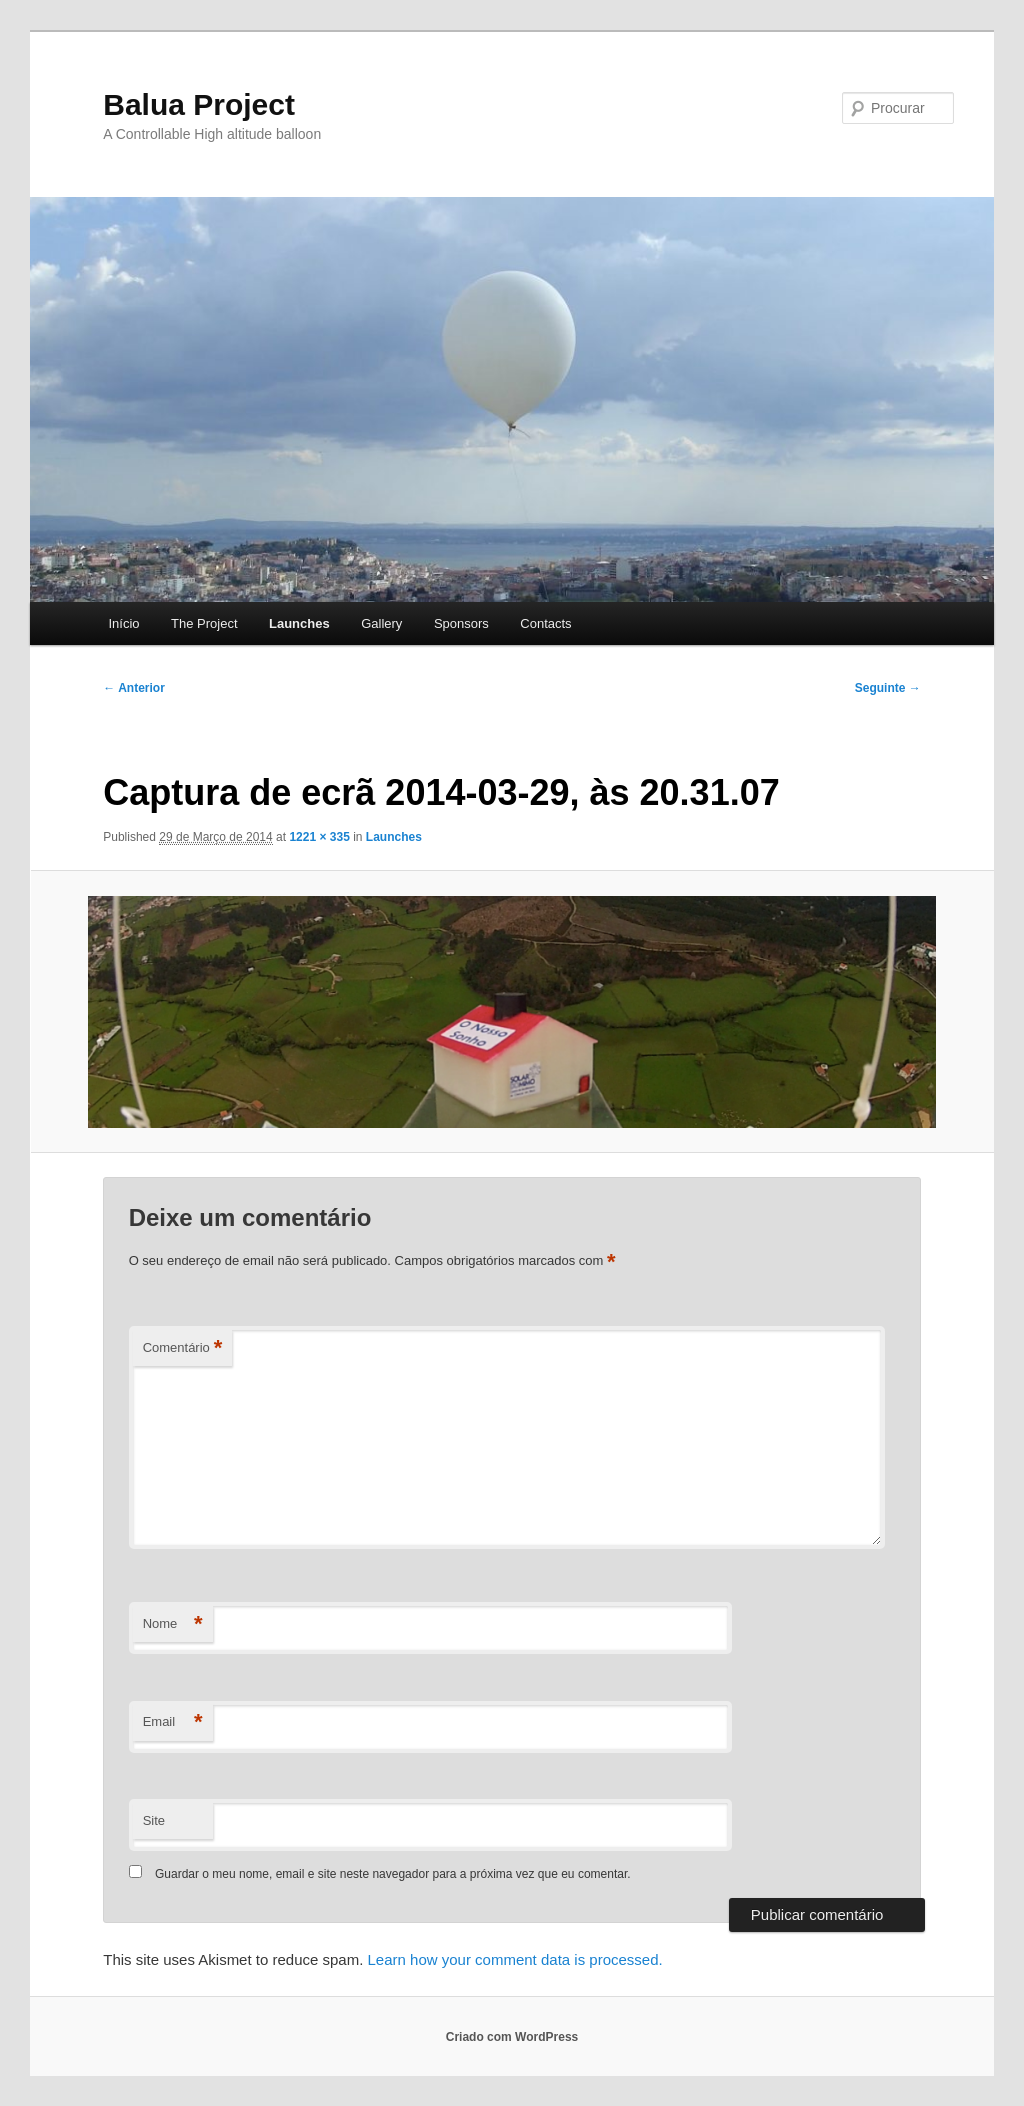 This screenshot has height=2106, width=1024. Describe the element at coordinates (199, 104) in the screenshot. I see `Balua Project` at that location.